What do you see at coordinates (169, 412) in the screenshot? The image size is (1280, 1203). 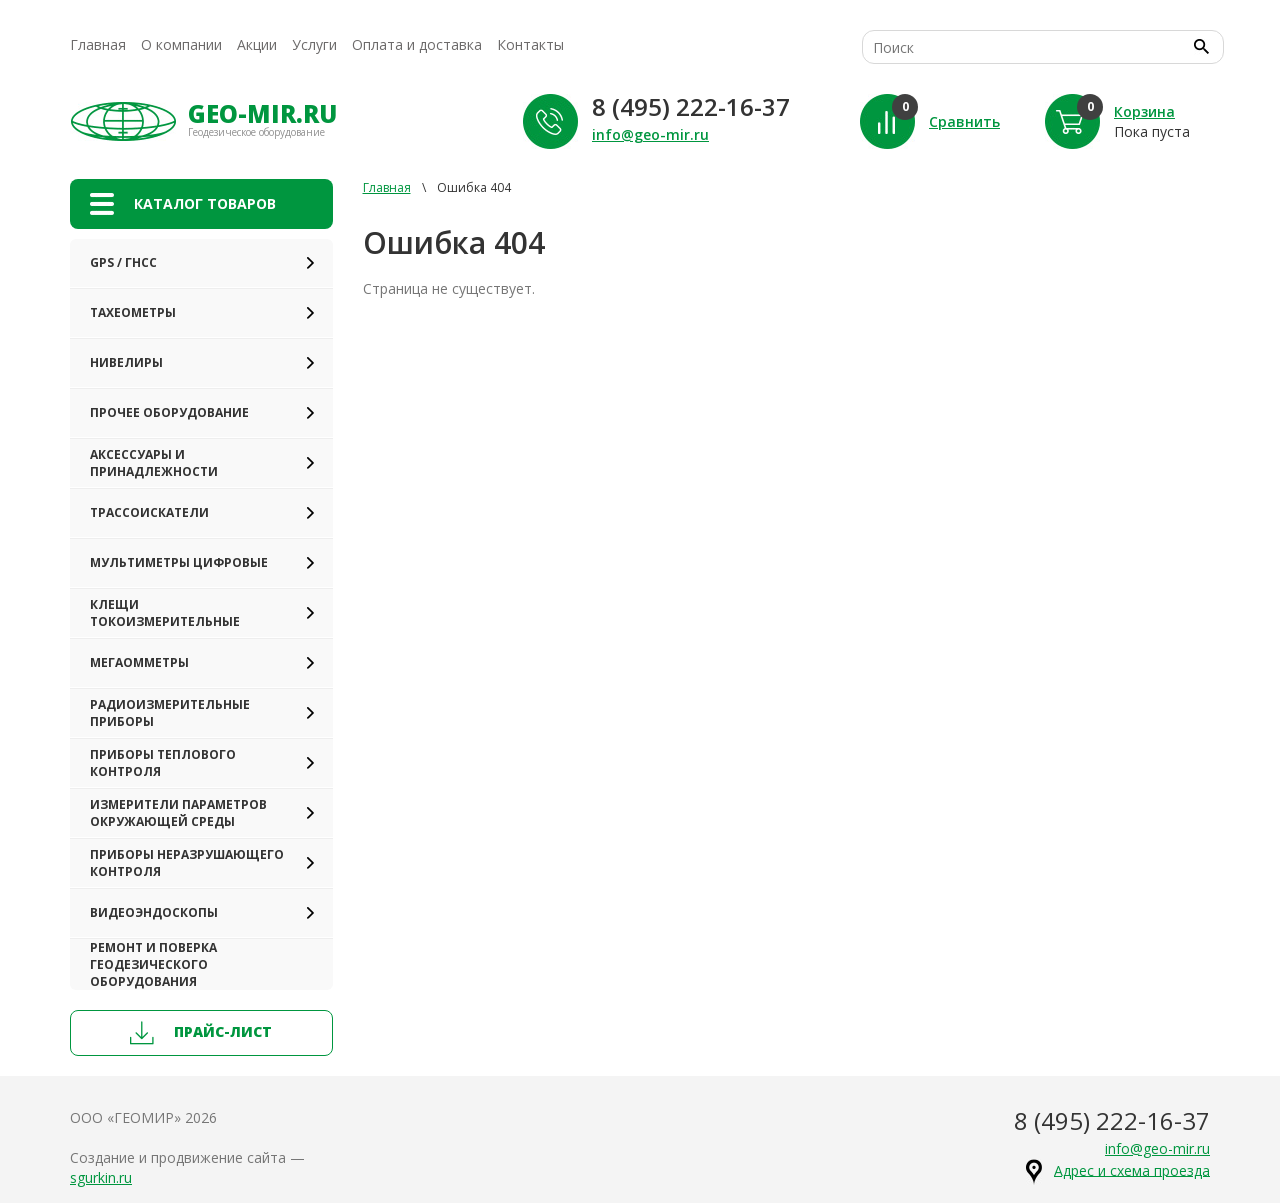 I see `Прочее оборудование` at bounding box center [169, 412].